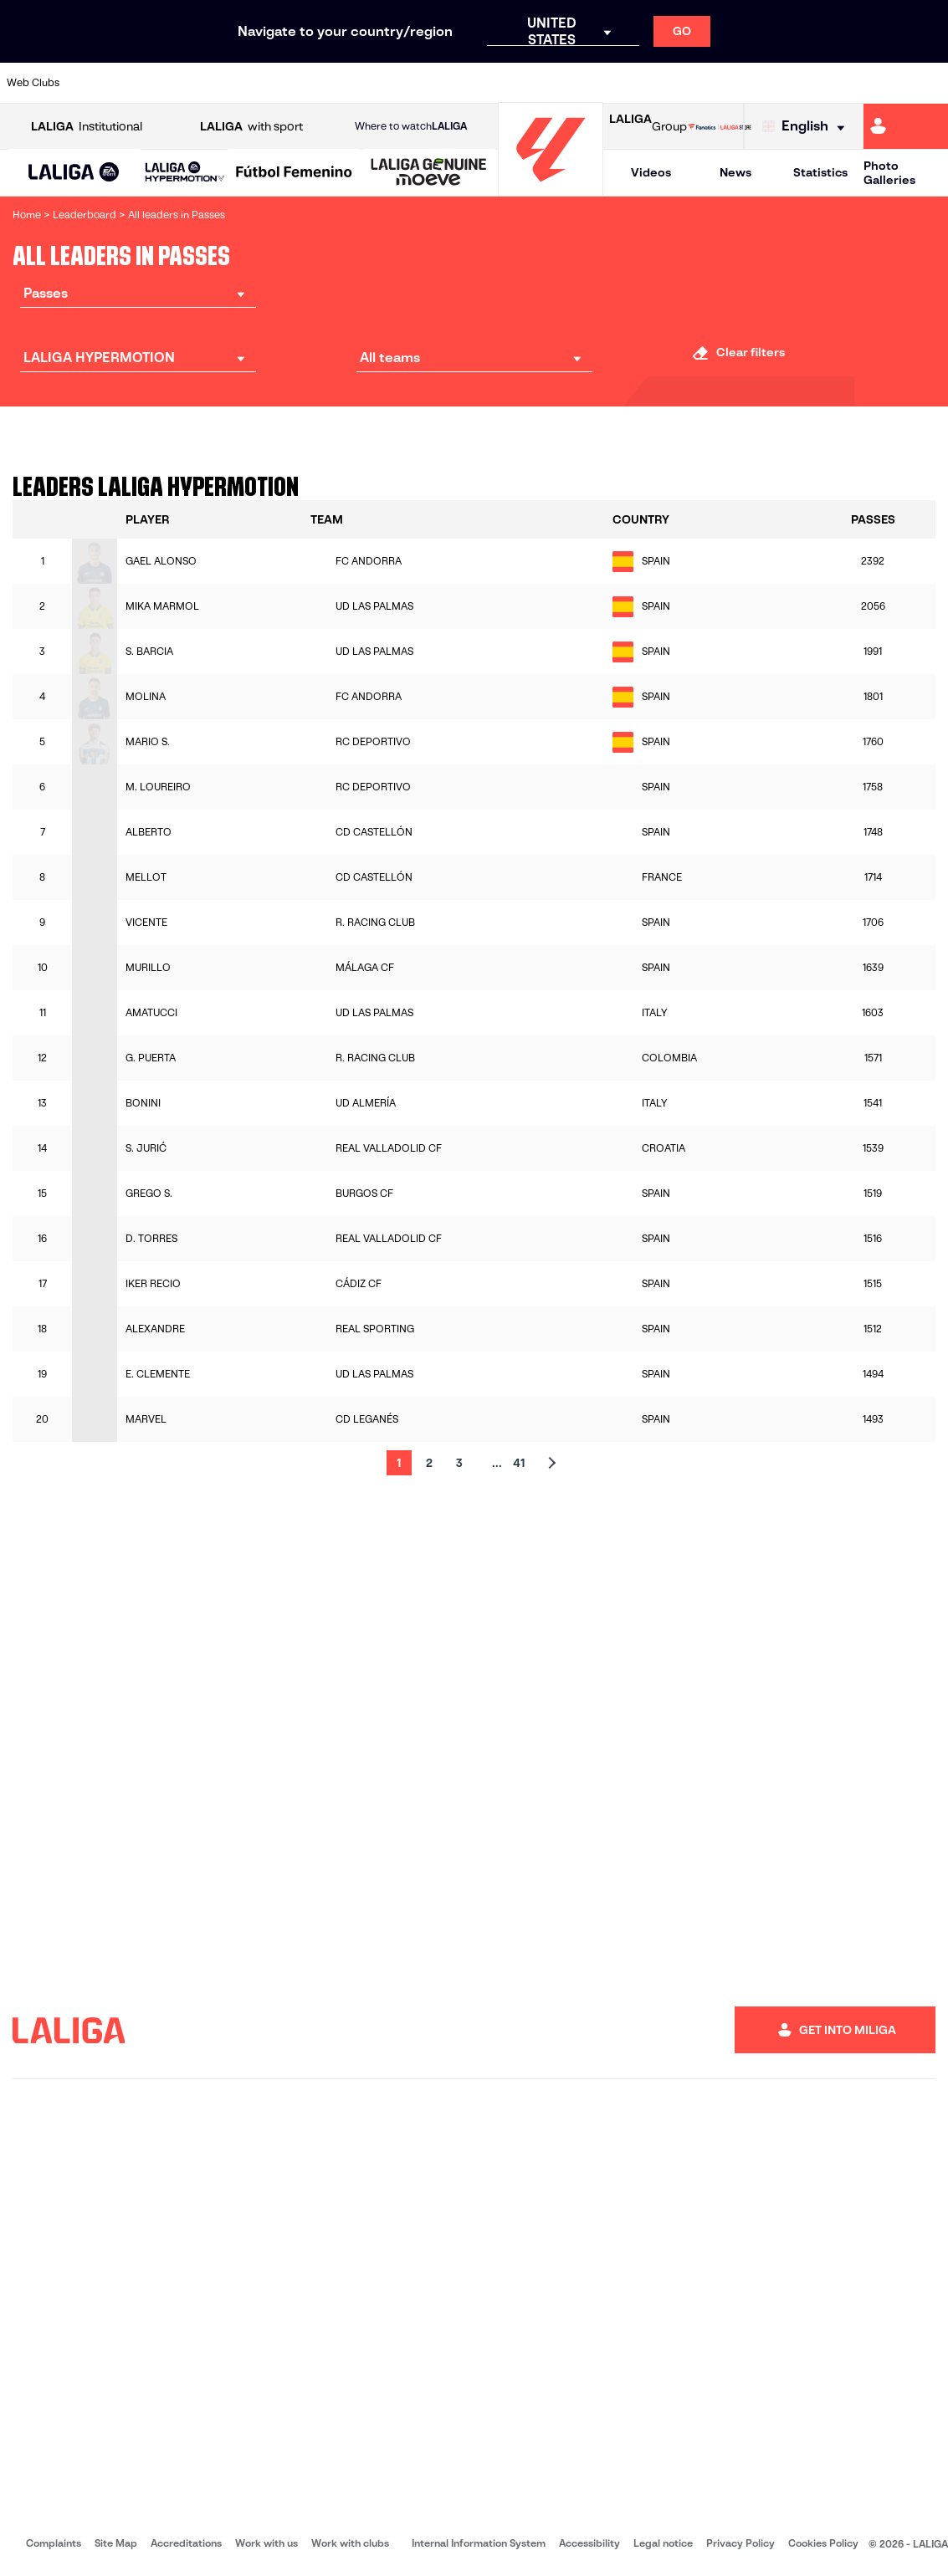 The height and width of the screenshot is (2576, 948). I want to click on [Go to https://www.realsociedad.eus/en], so click(796, 82).